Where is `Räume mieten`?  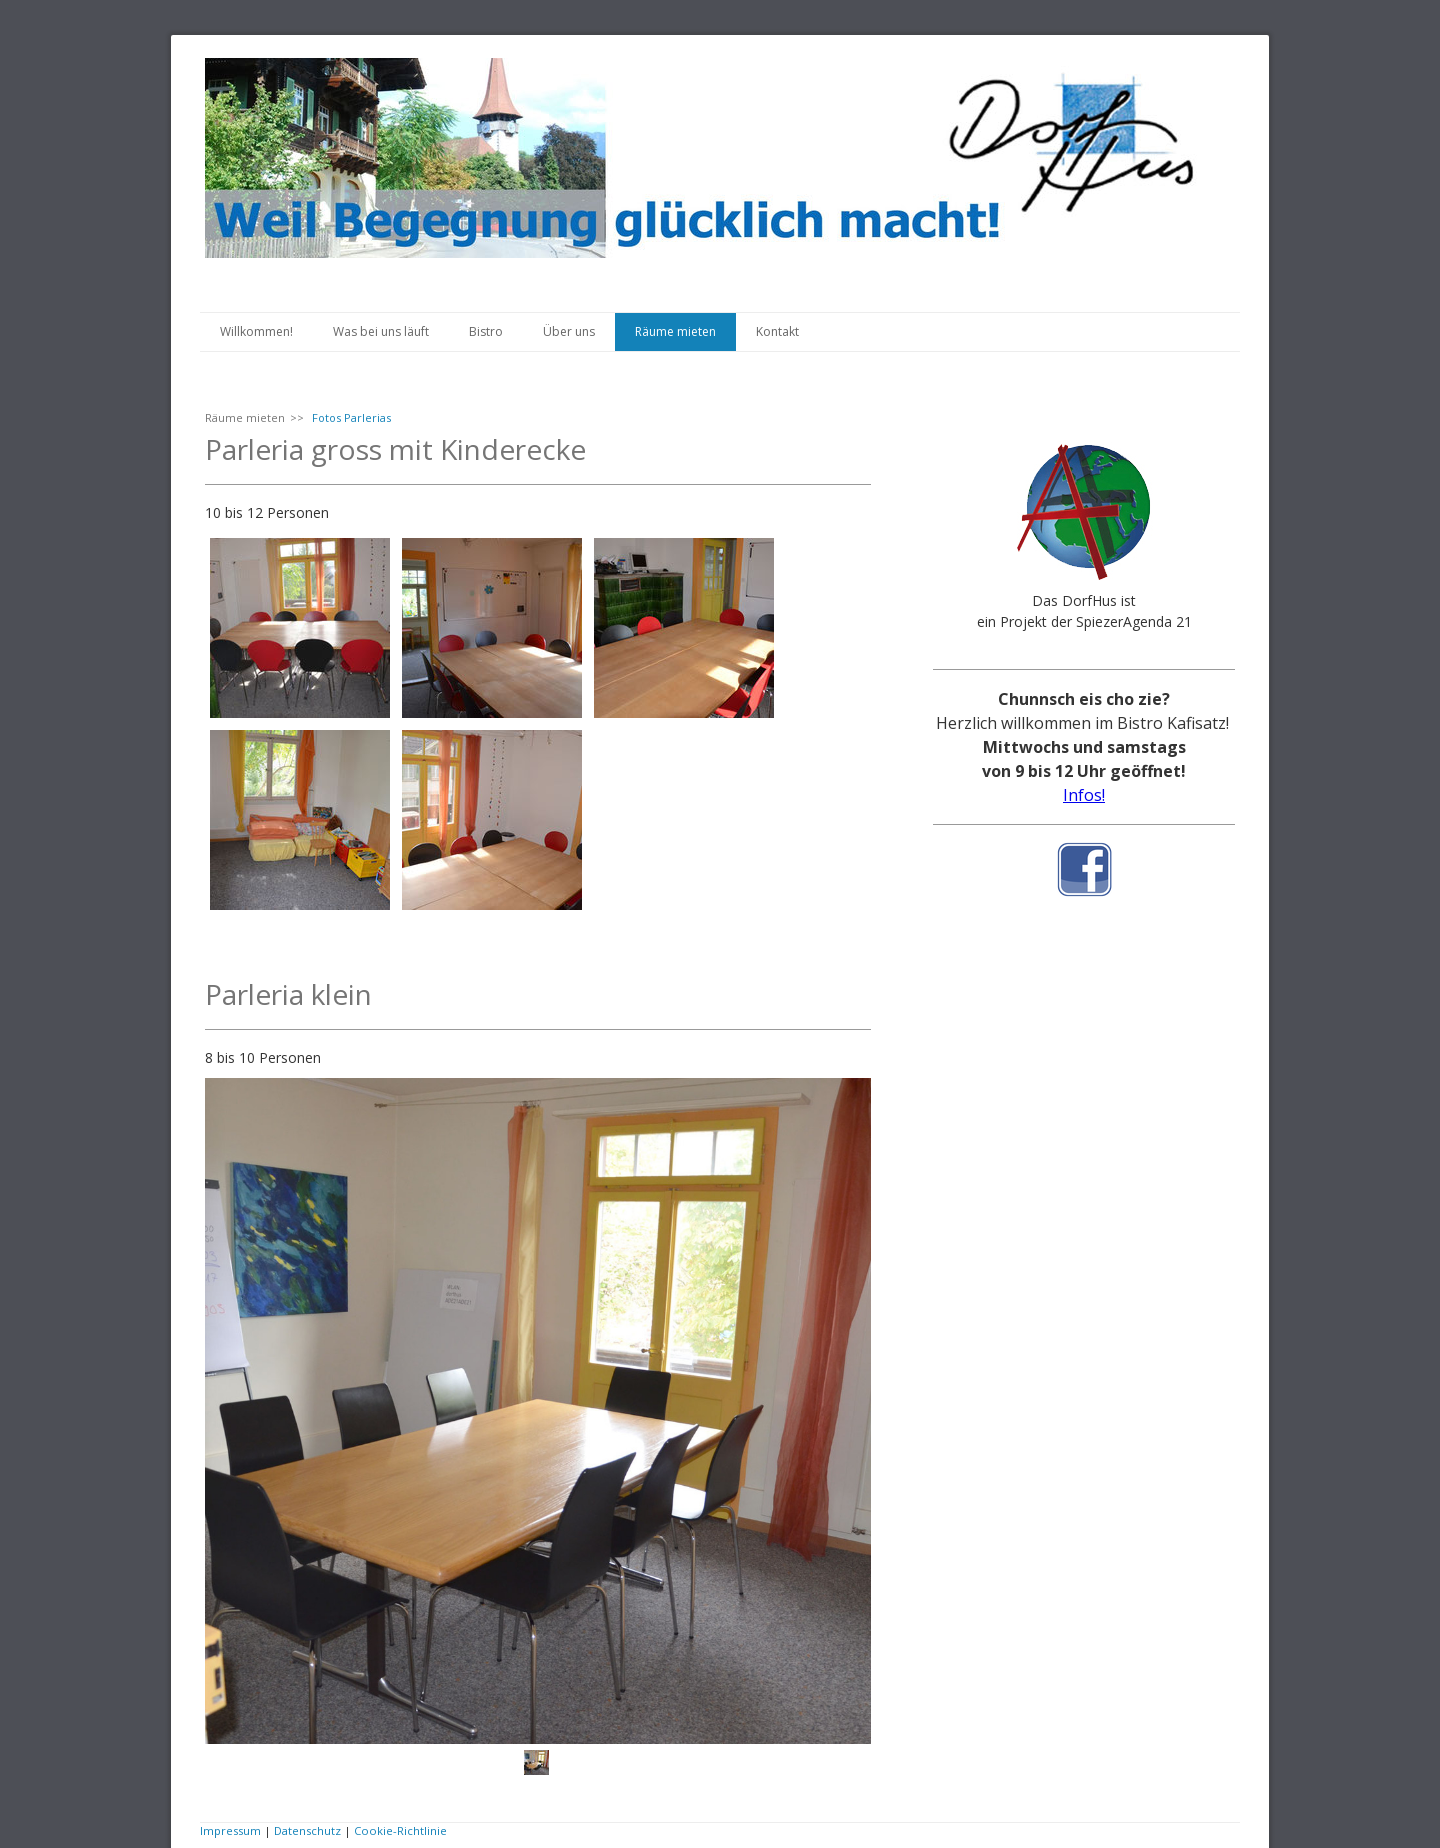 Räume mieten is located at coordinates (675, 331).